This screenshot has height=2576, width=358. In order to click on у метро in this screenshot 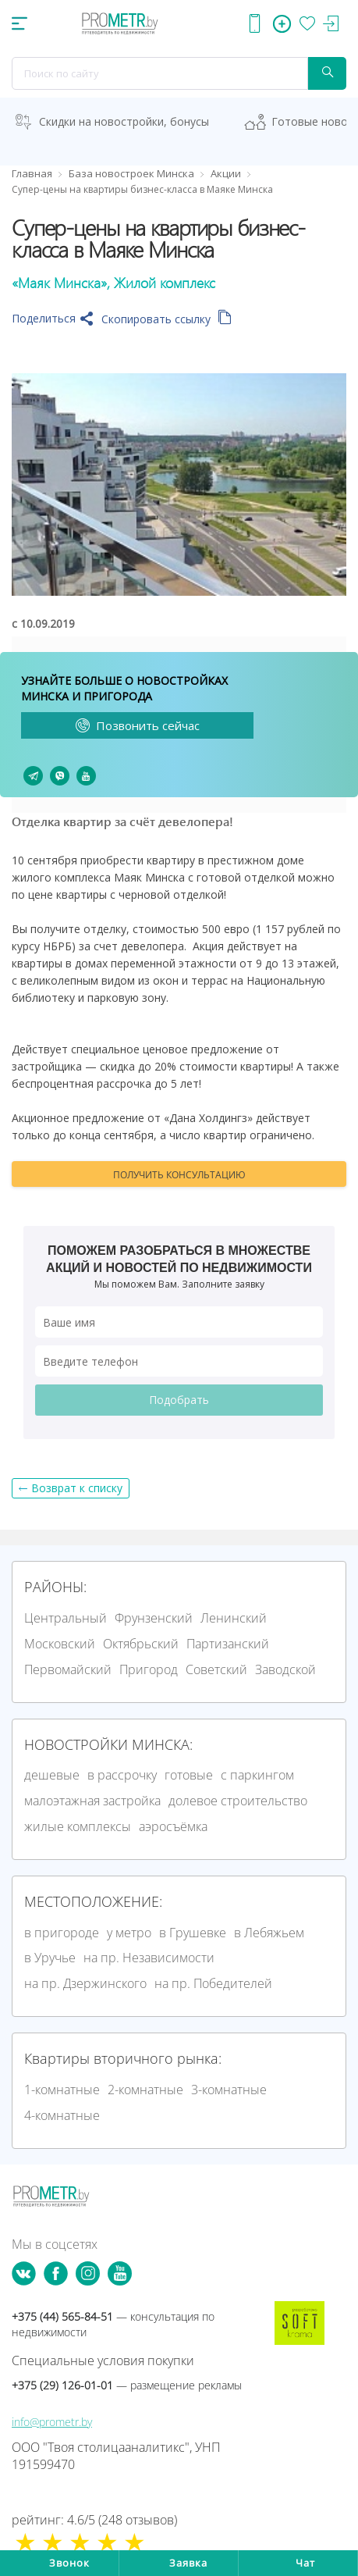, I will do `click(129, 1932)`.